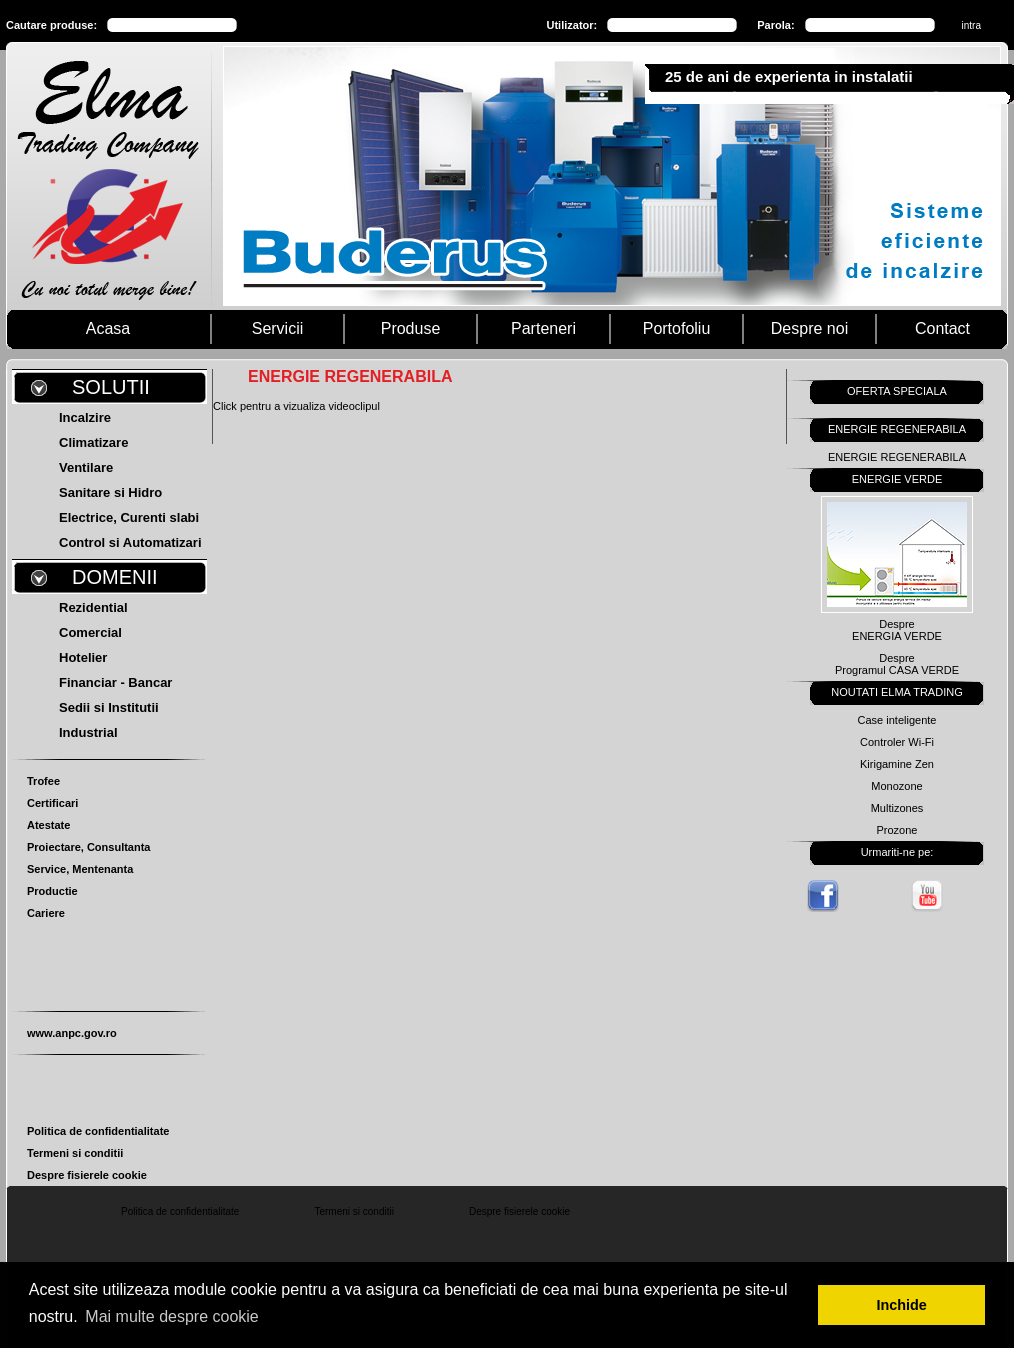 The width and height of the screenshot is (1014, 1348). I want to click on Mai multe despre cookie [button], so click(171, 1316).